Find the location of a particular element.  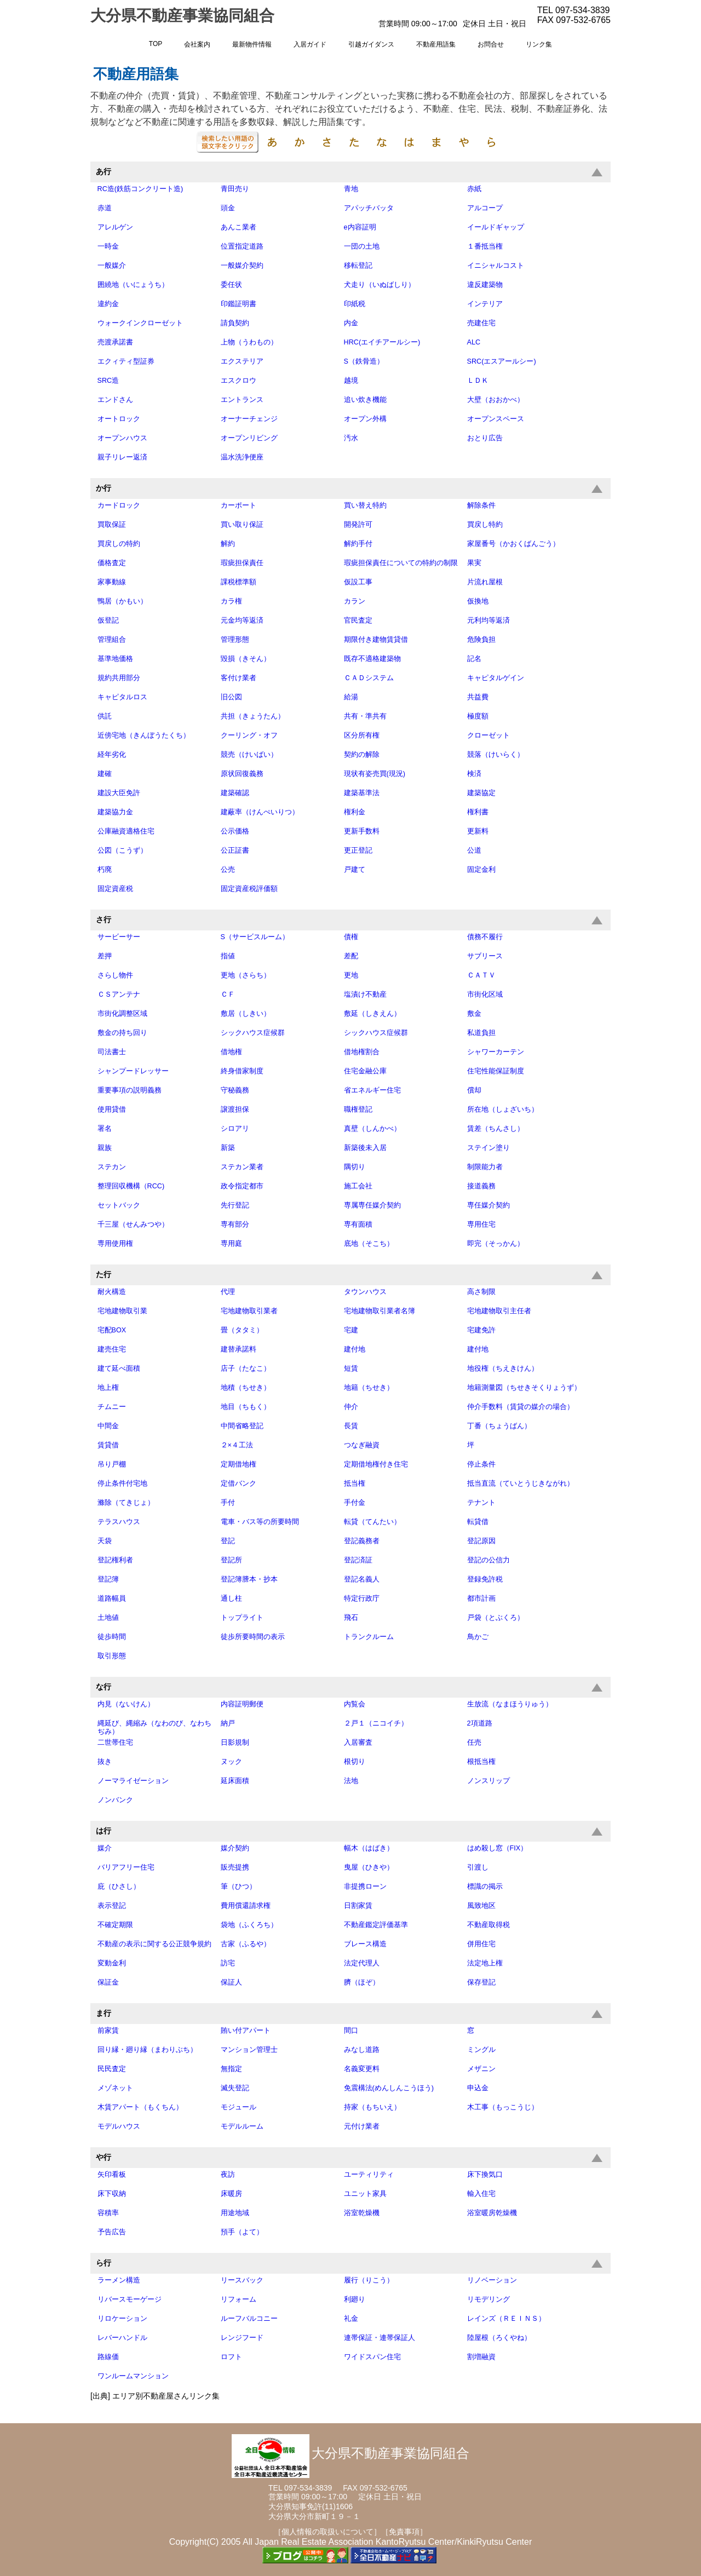

日影規制 is located at coordinates (235, 1742).